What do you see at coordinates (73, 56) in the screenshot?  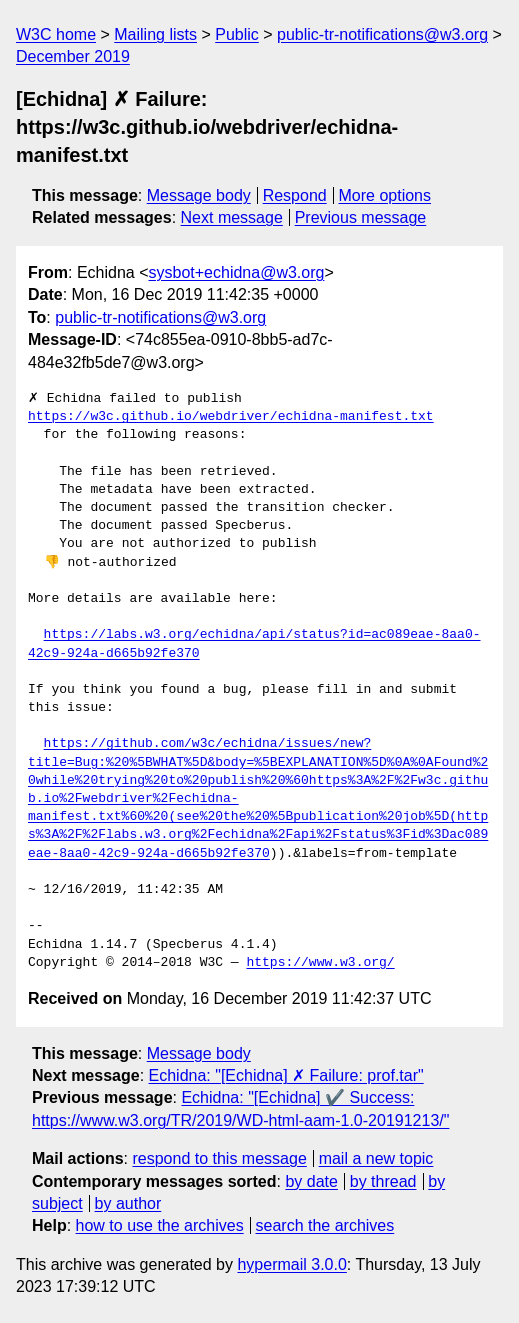 I see `December 2019` at bounding box center [73, 56].